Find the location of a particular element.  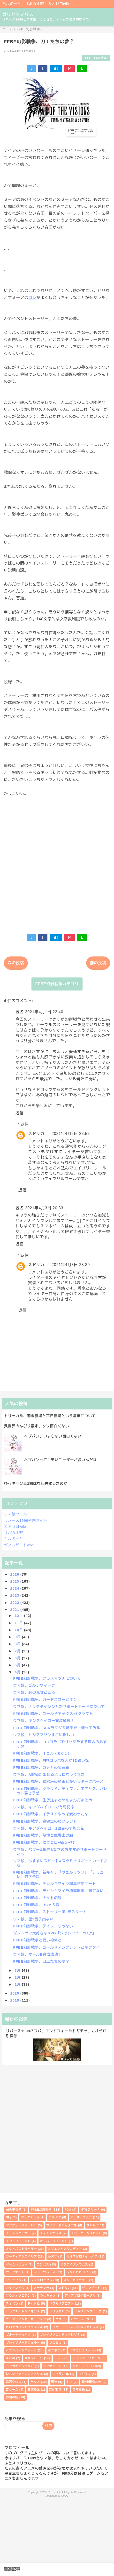

モンスターファーム is located at coordinates (86, 2358).